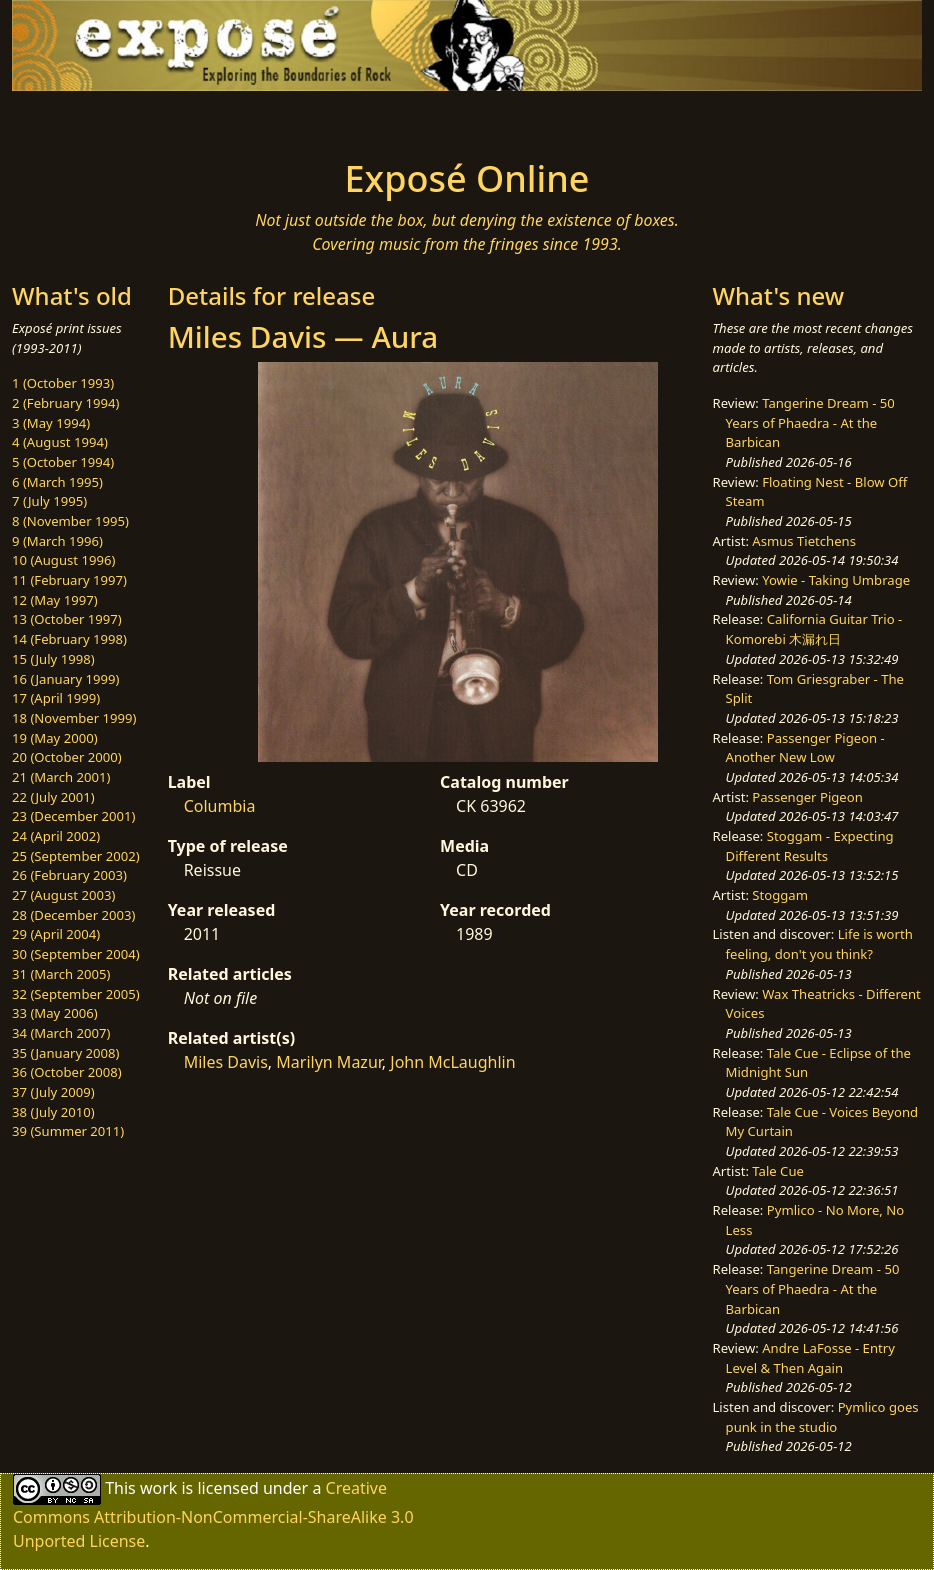 The image size is (934, 1570). What do you see at coordinates (74, 718) in the screenshot?
I see `18 (November 1999)` at bounding box center [74, 718].